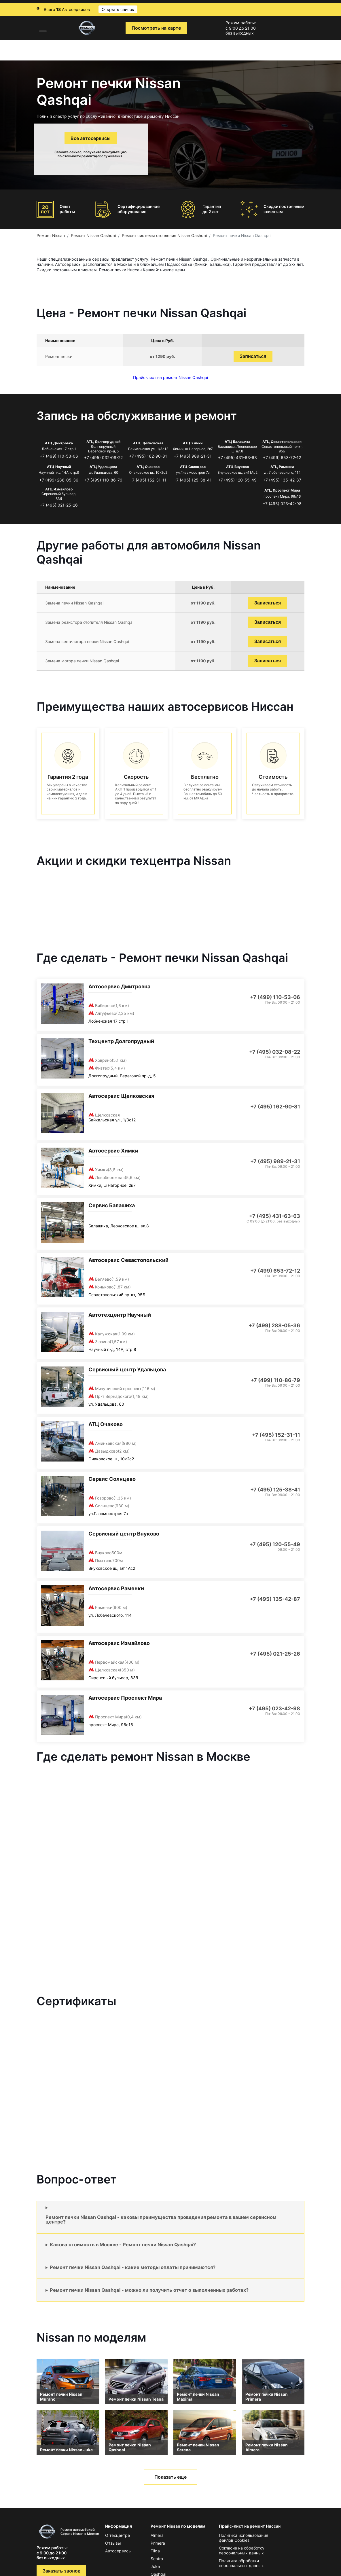  I want to click on Автосервис Севастопольский, so click(128, 1260).